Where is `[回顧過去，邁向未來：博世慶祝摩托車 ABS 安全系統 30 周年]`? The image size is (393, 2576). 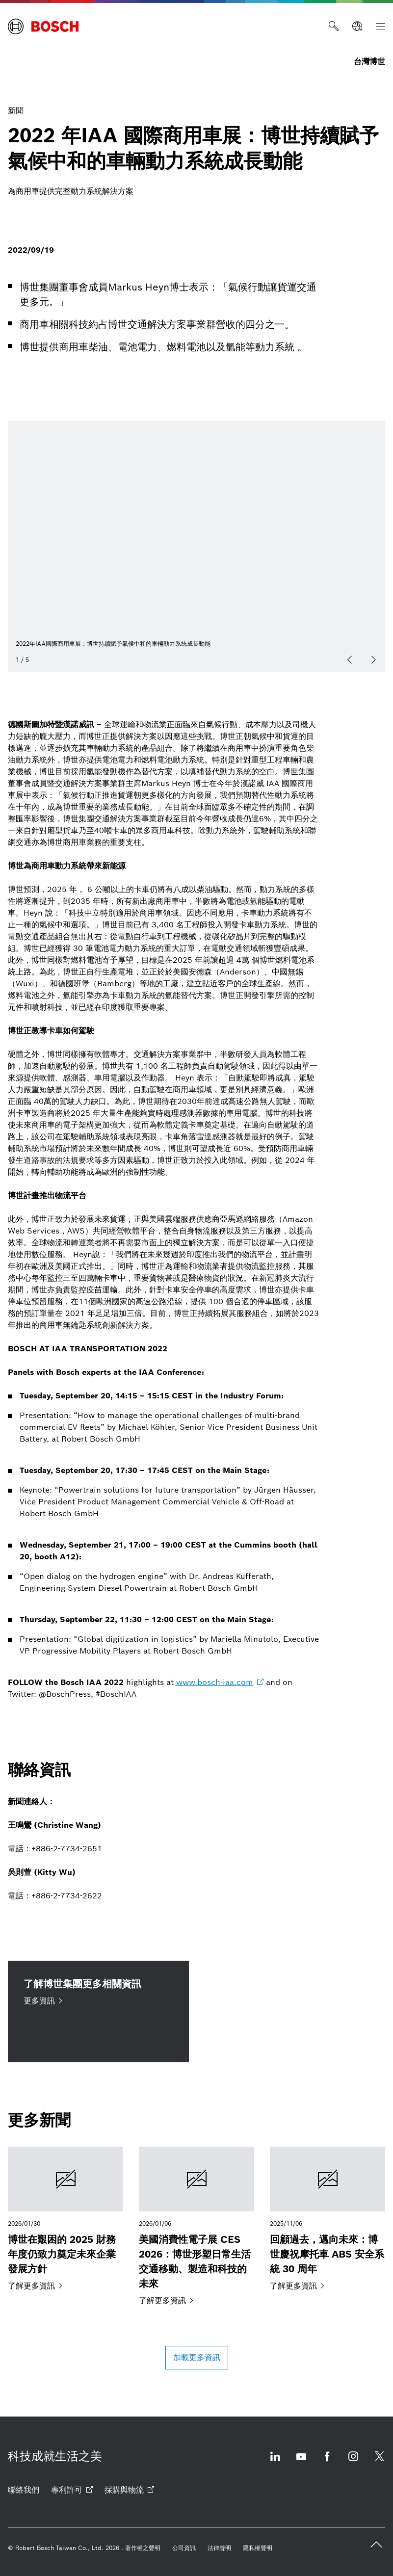
[回顧過去，邁向未來：博世慶祝摩托車 ABS 安全系統 30 周年] is located at coordinates (327, 2219).